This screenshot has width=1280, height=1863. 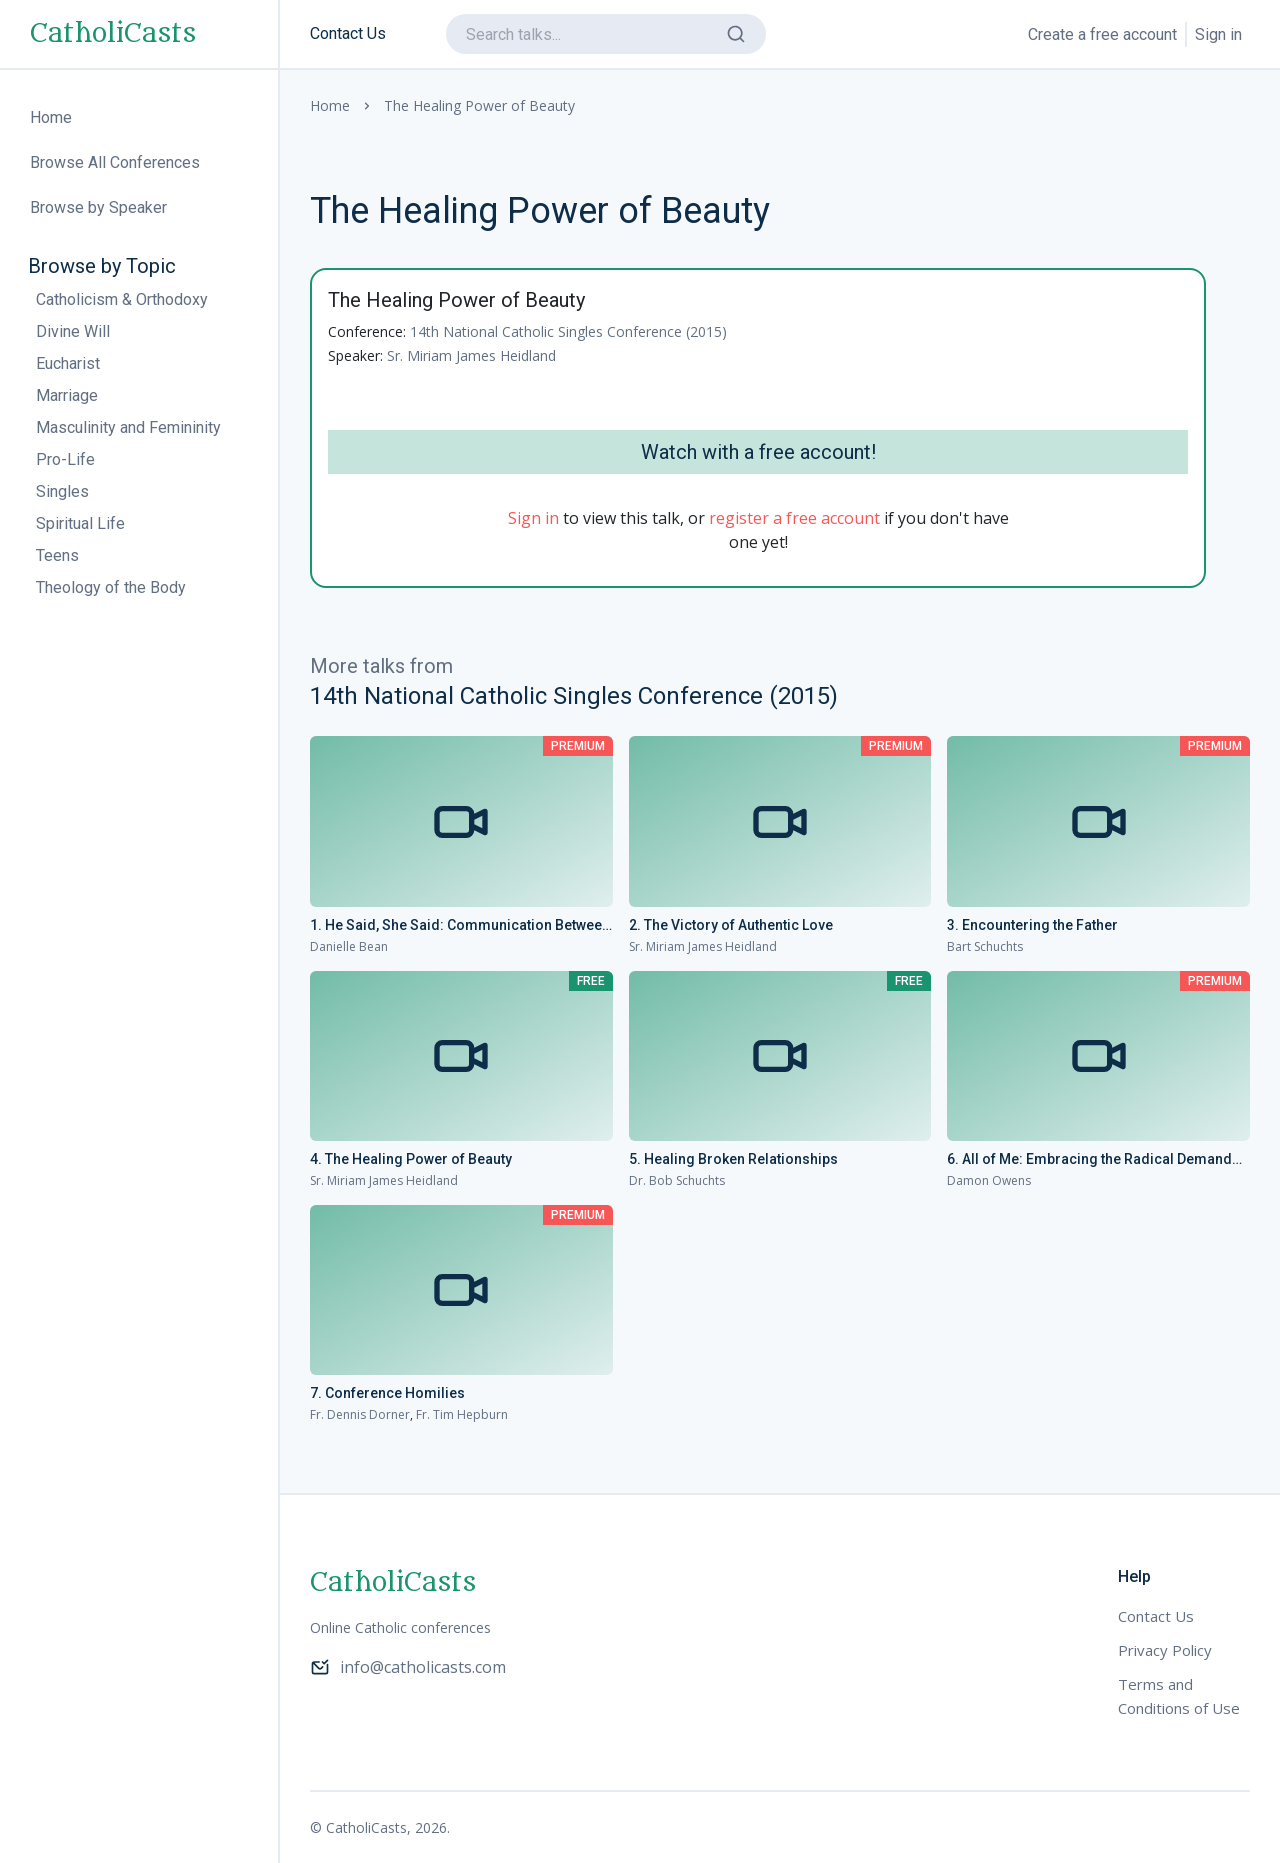 What do you see at coordinates (387, 1393) in the screenshot?
I see `7. Conference Homilies` at bounding box center [387, 1393].